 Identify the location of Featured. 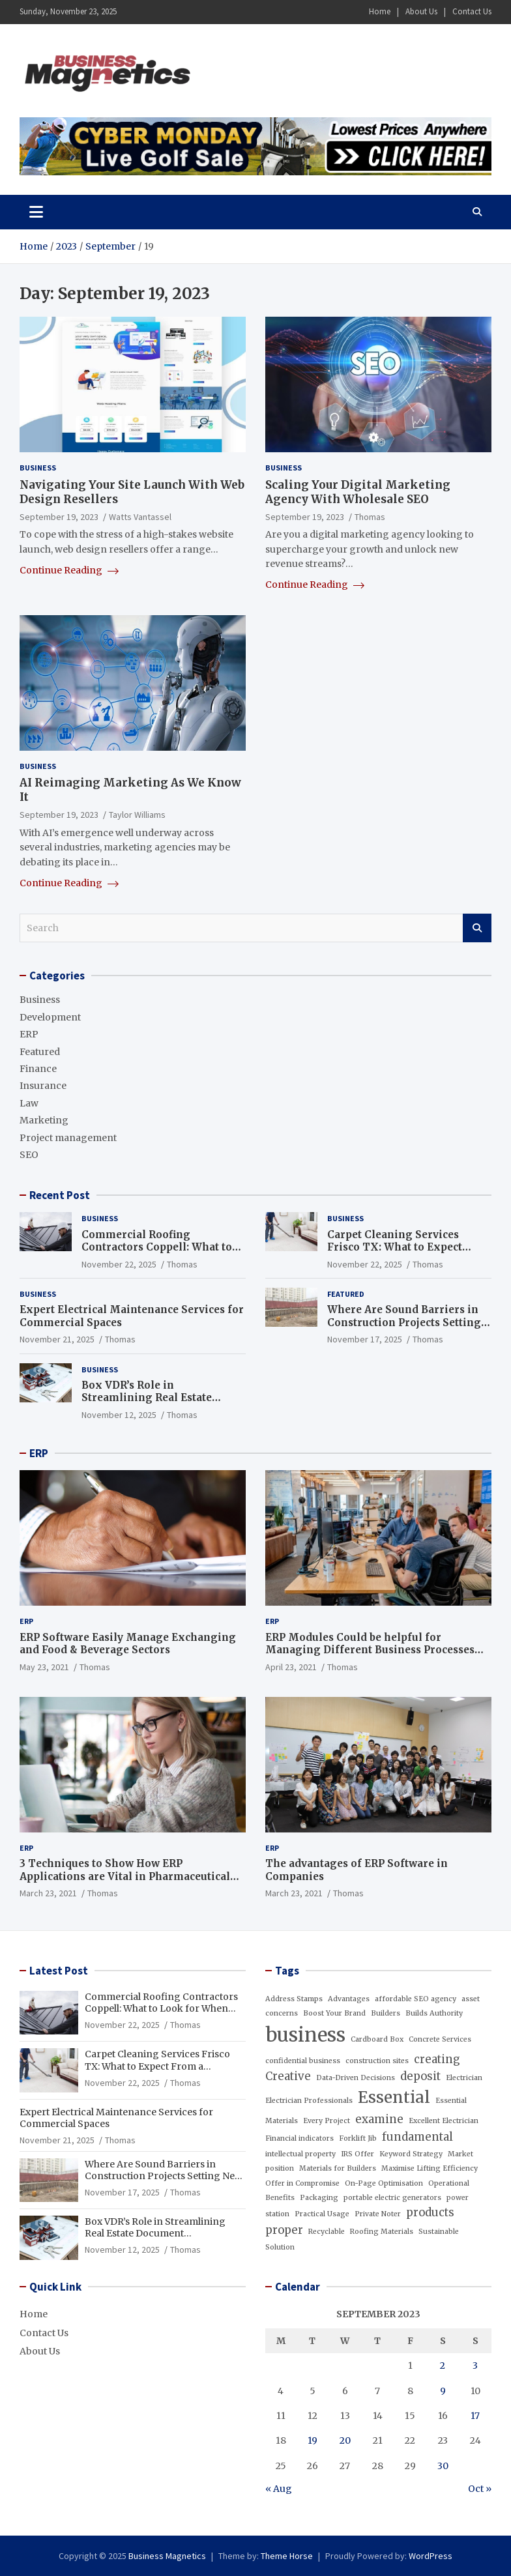
(40, 1052).